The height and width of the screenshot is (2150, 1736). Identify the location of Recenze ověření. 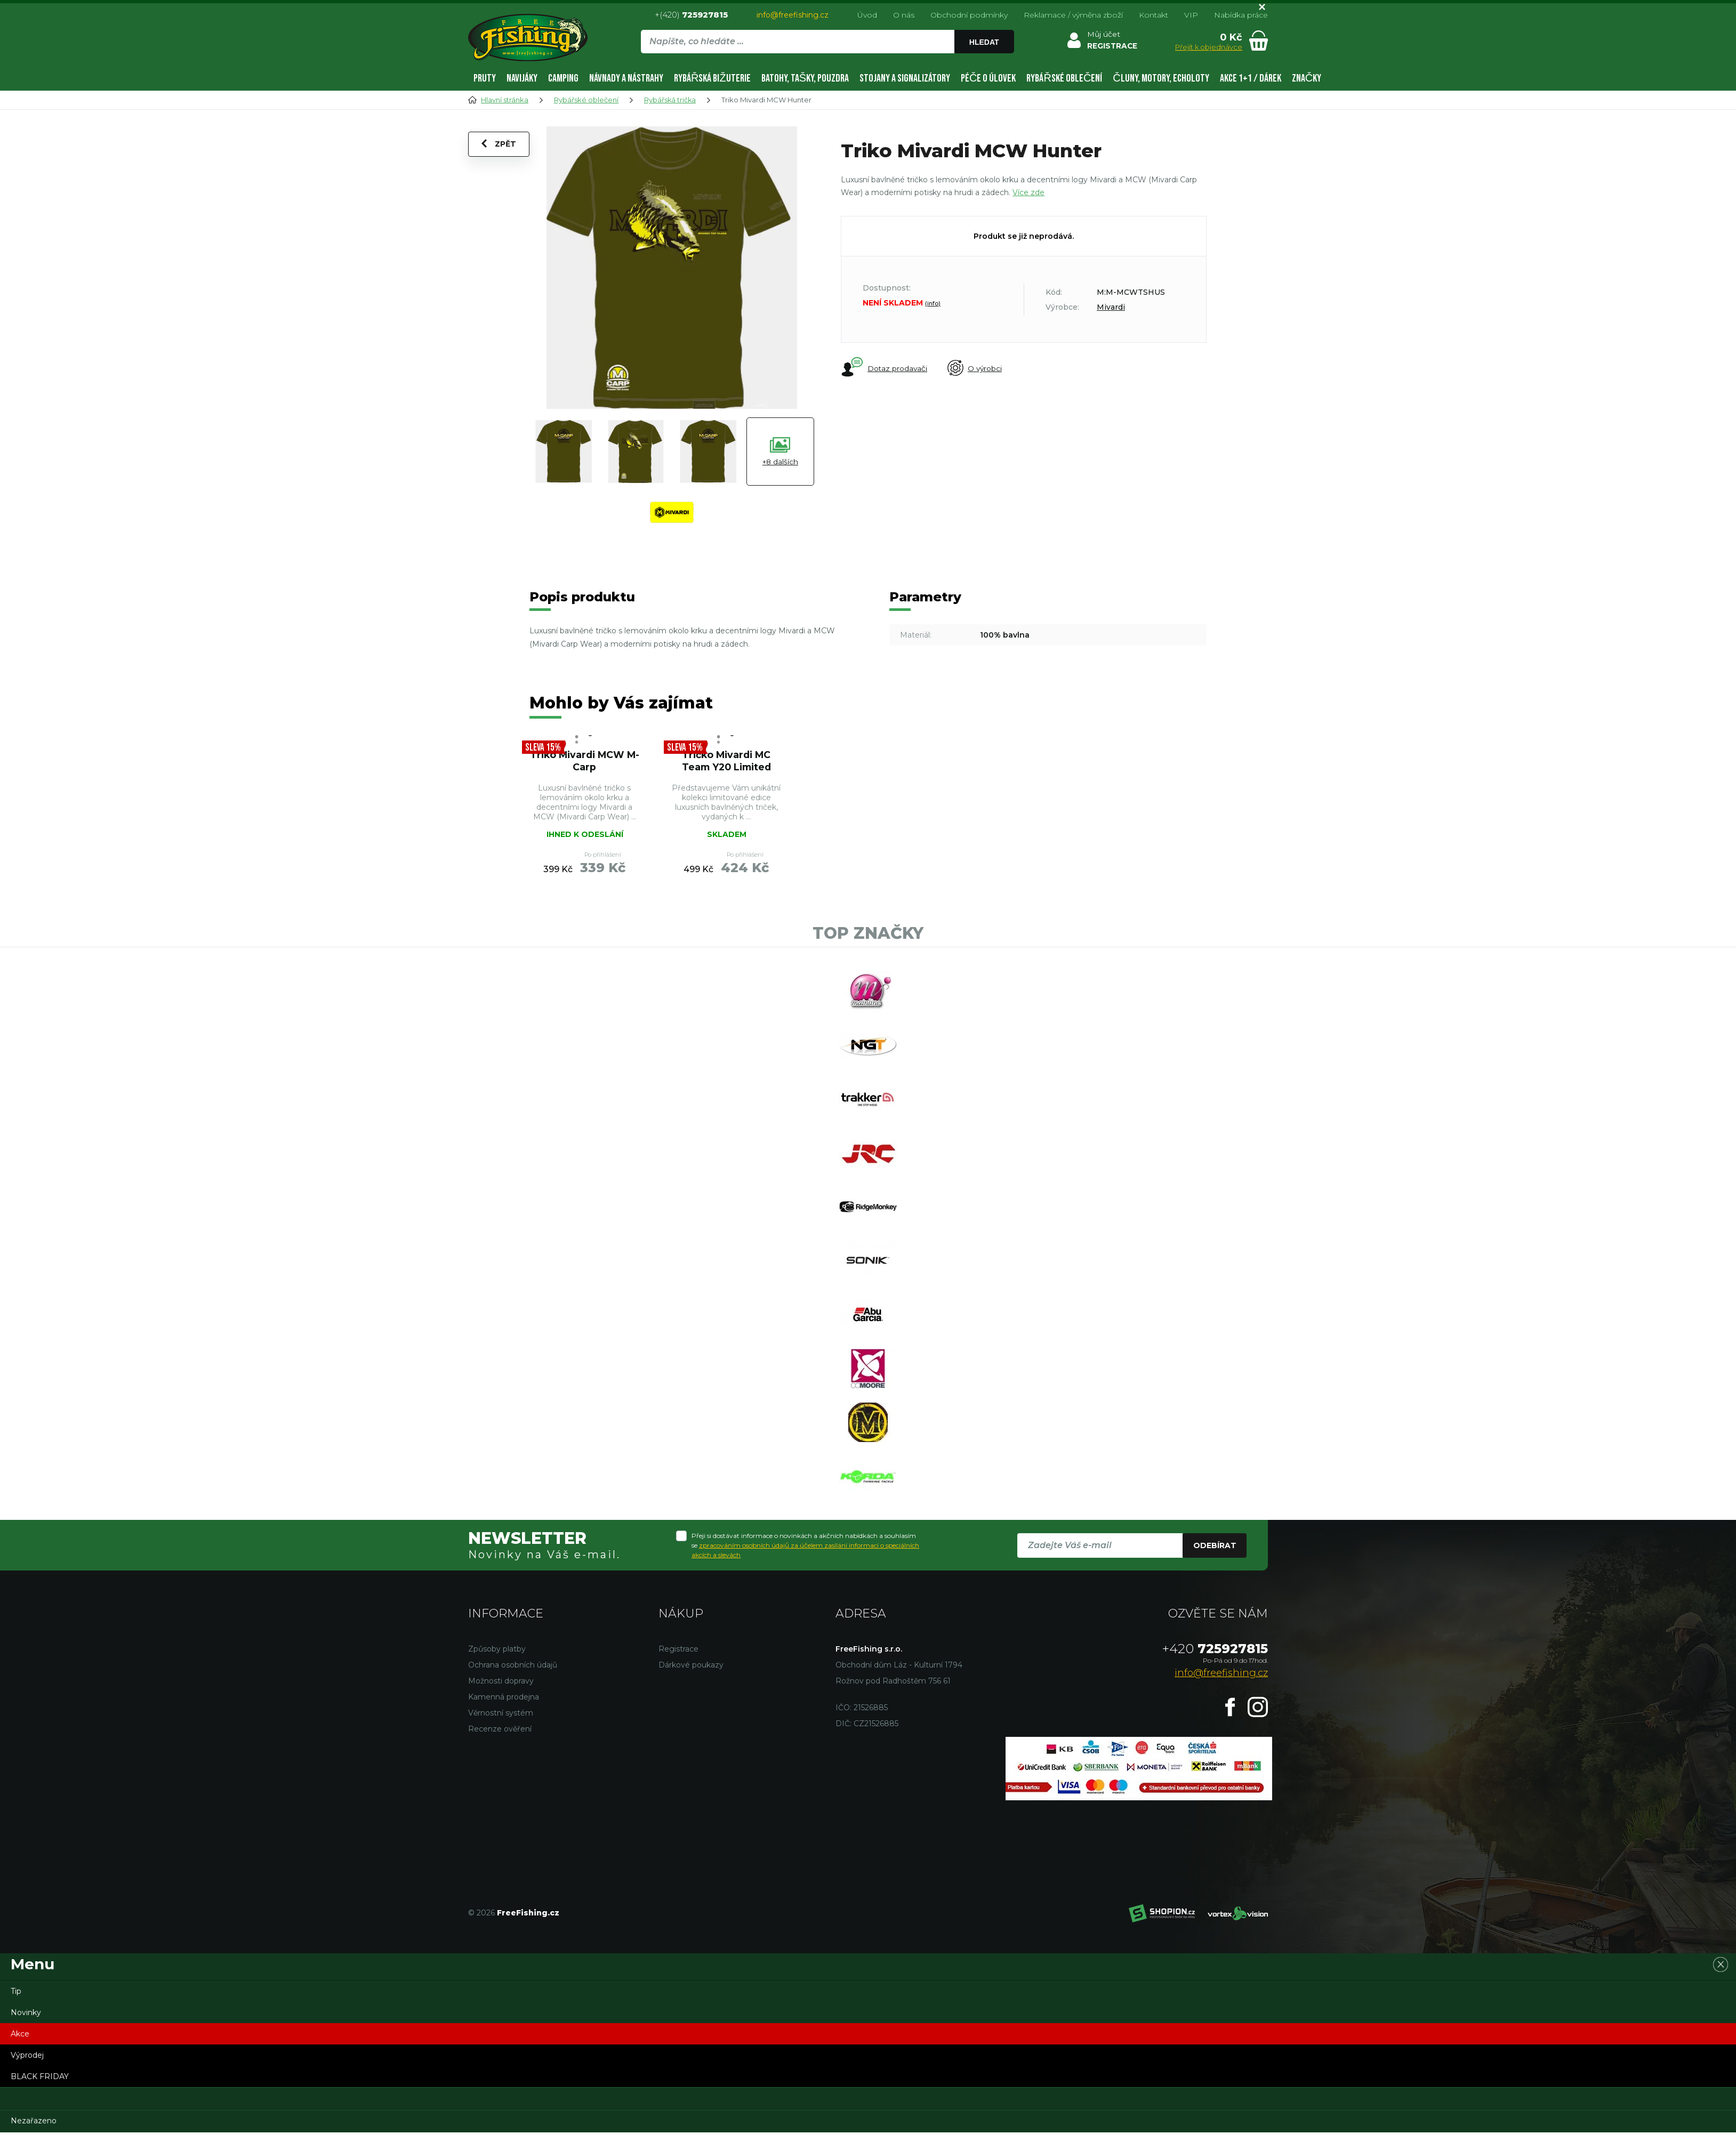
(500, 1746).